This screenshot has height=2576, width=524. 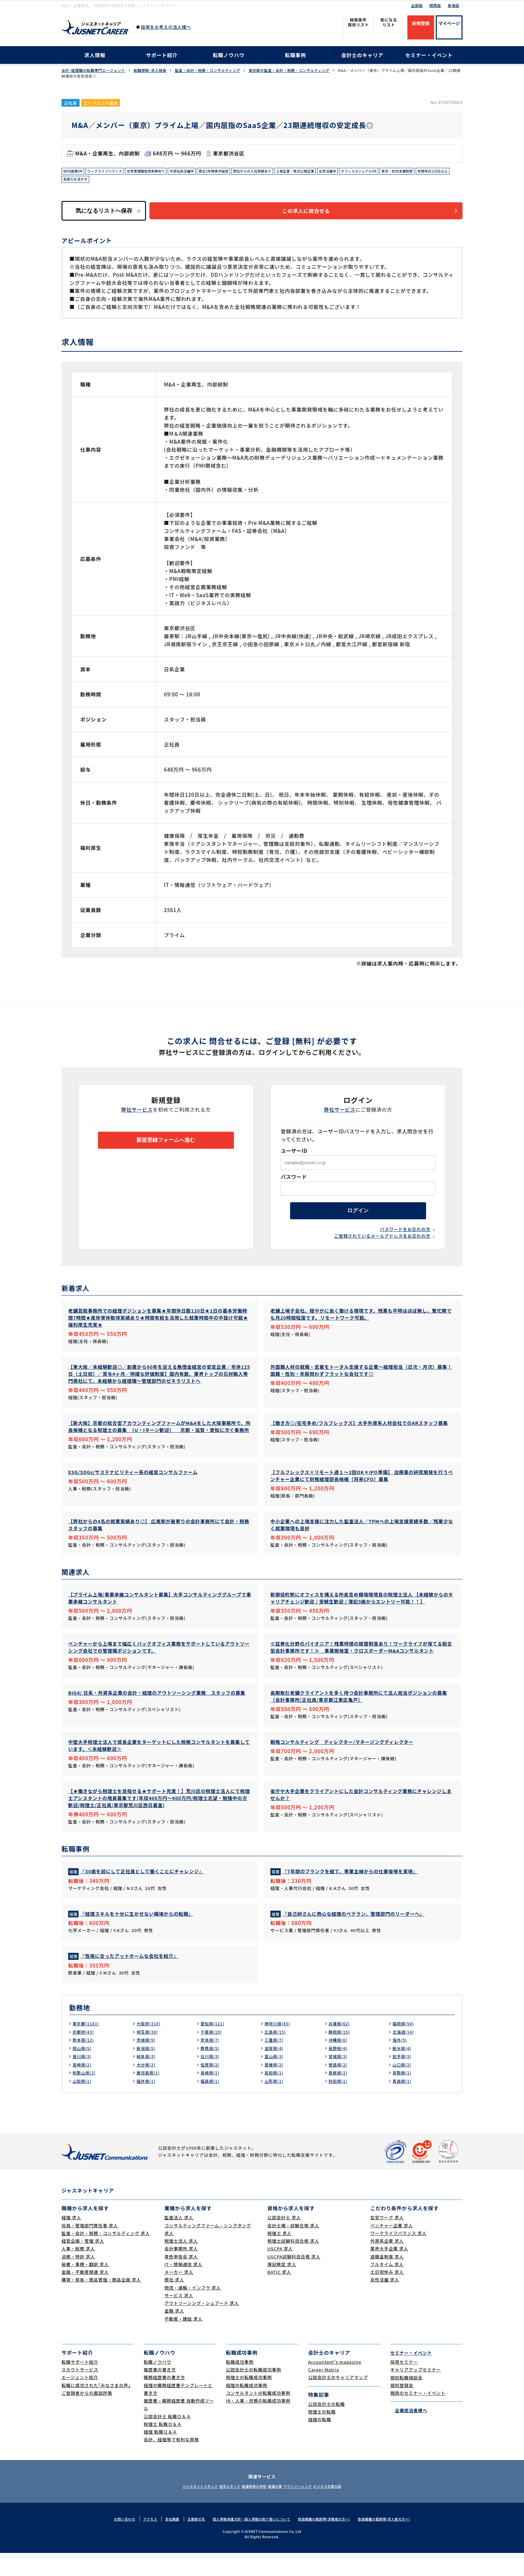 What do you see at coordinates (148, 2054) in the screenshot?
I see `埼玉県(30)` at bounding box center [148, 2054].